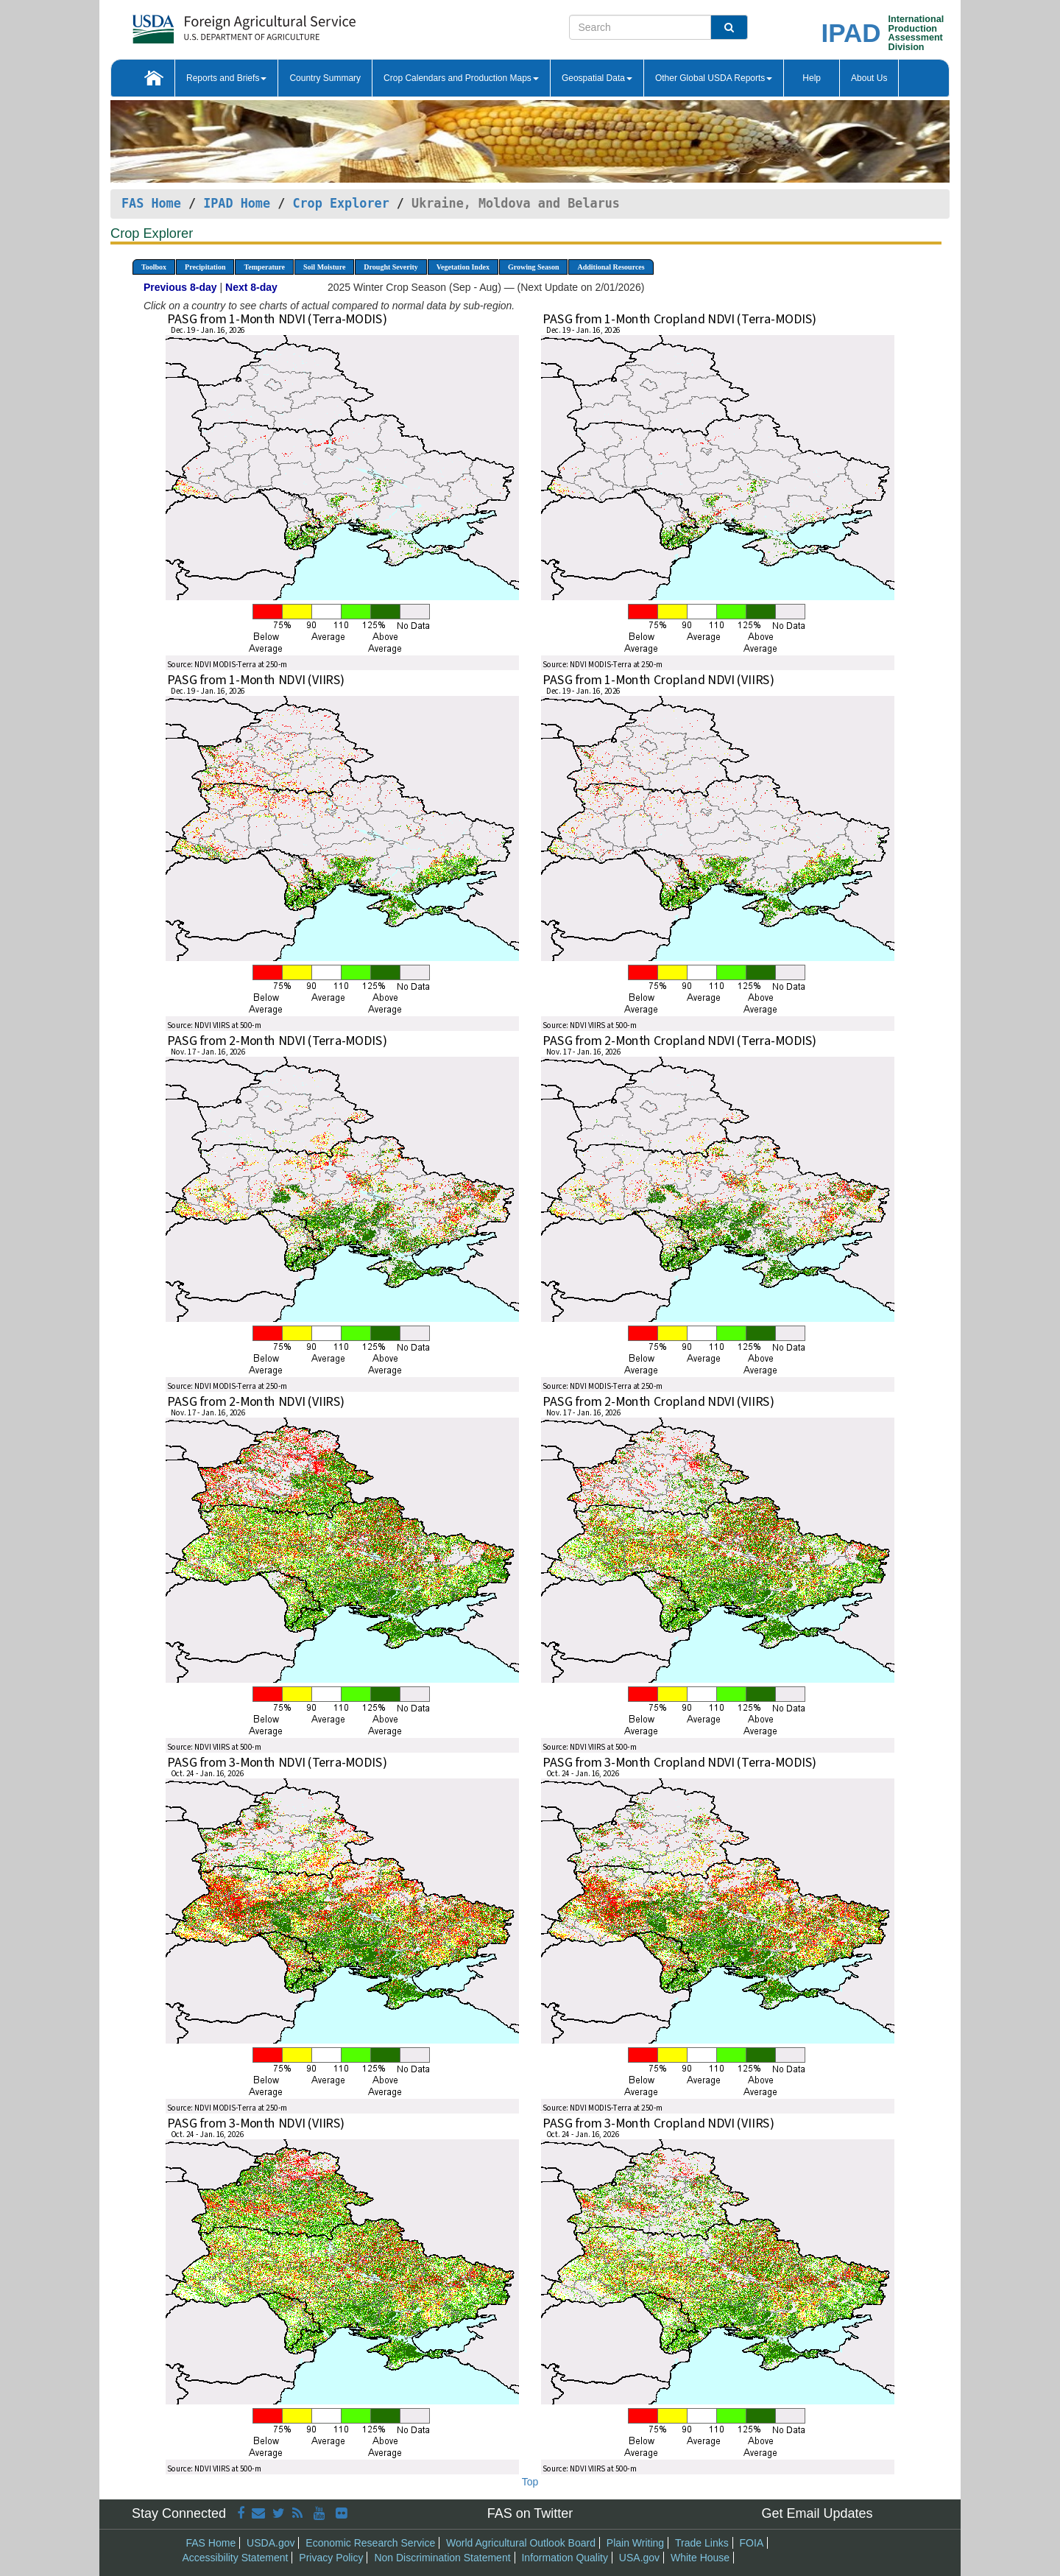 The image size is (1060, 2576). Describe the element at coordinates (151, 203) in the screenshot. I see `FAS Home` at that location.